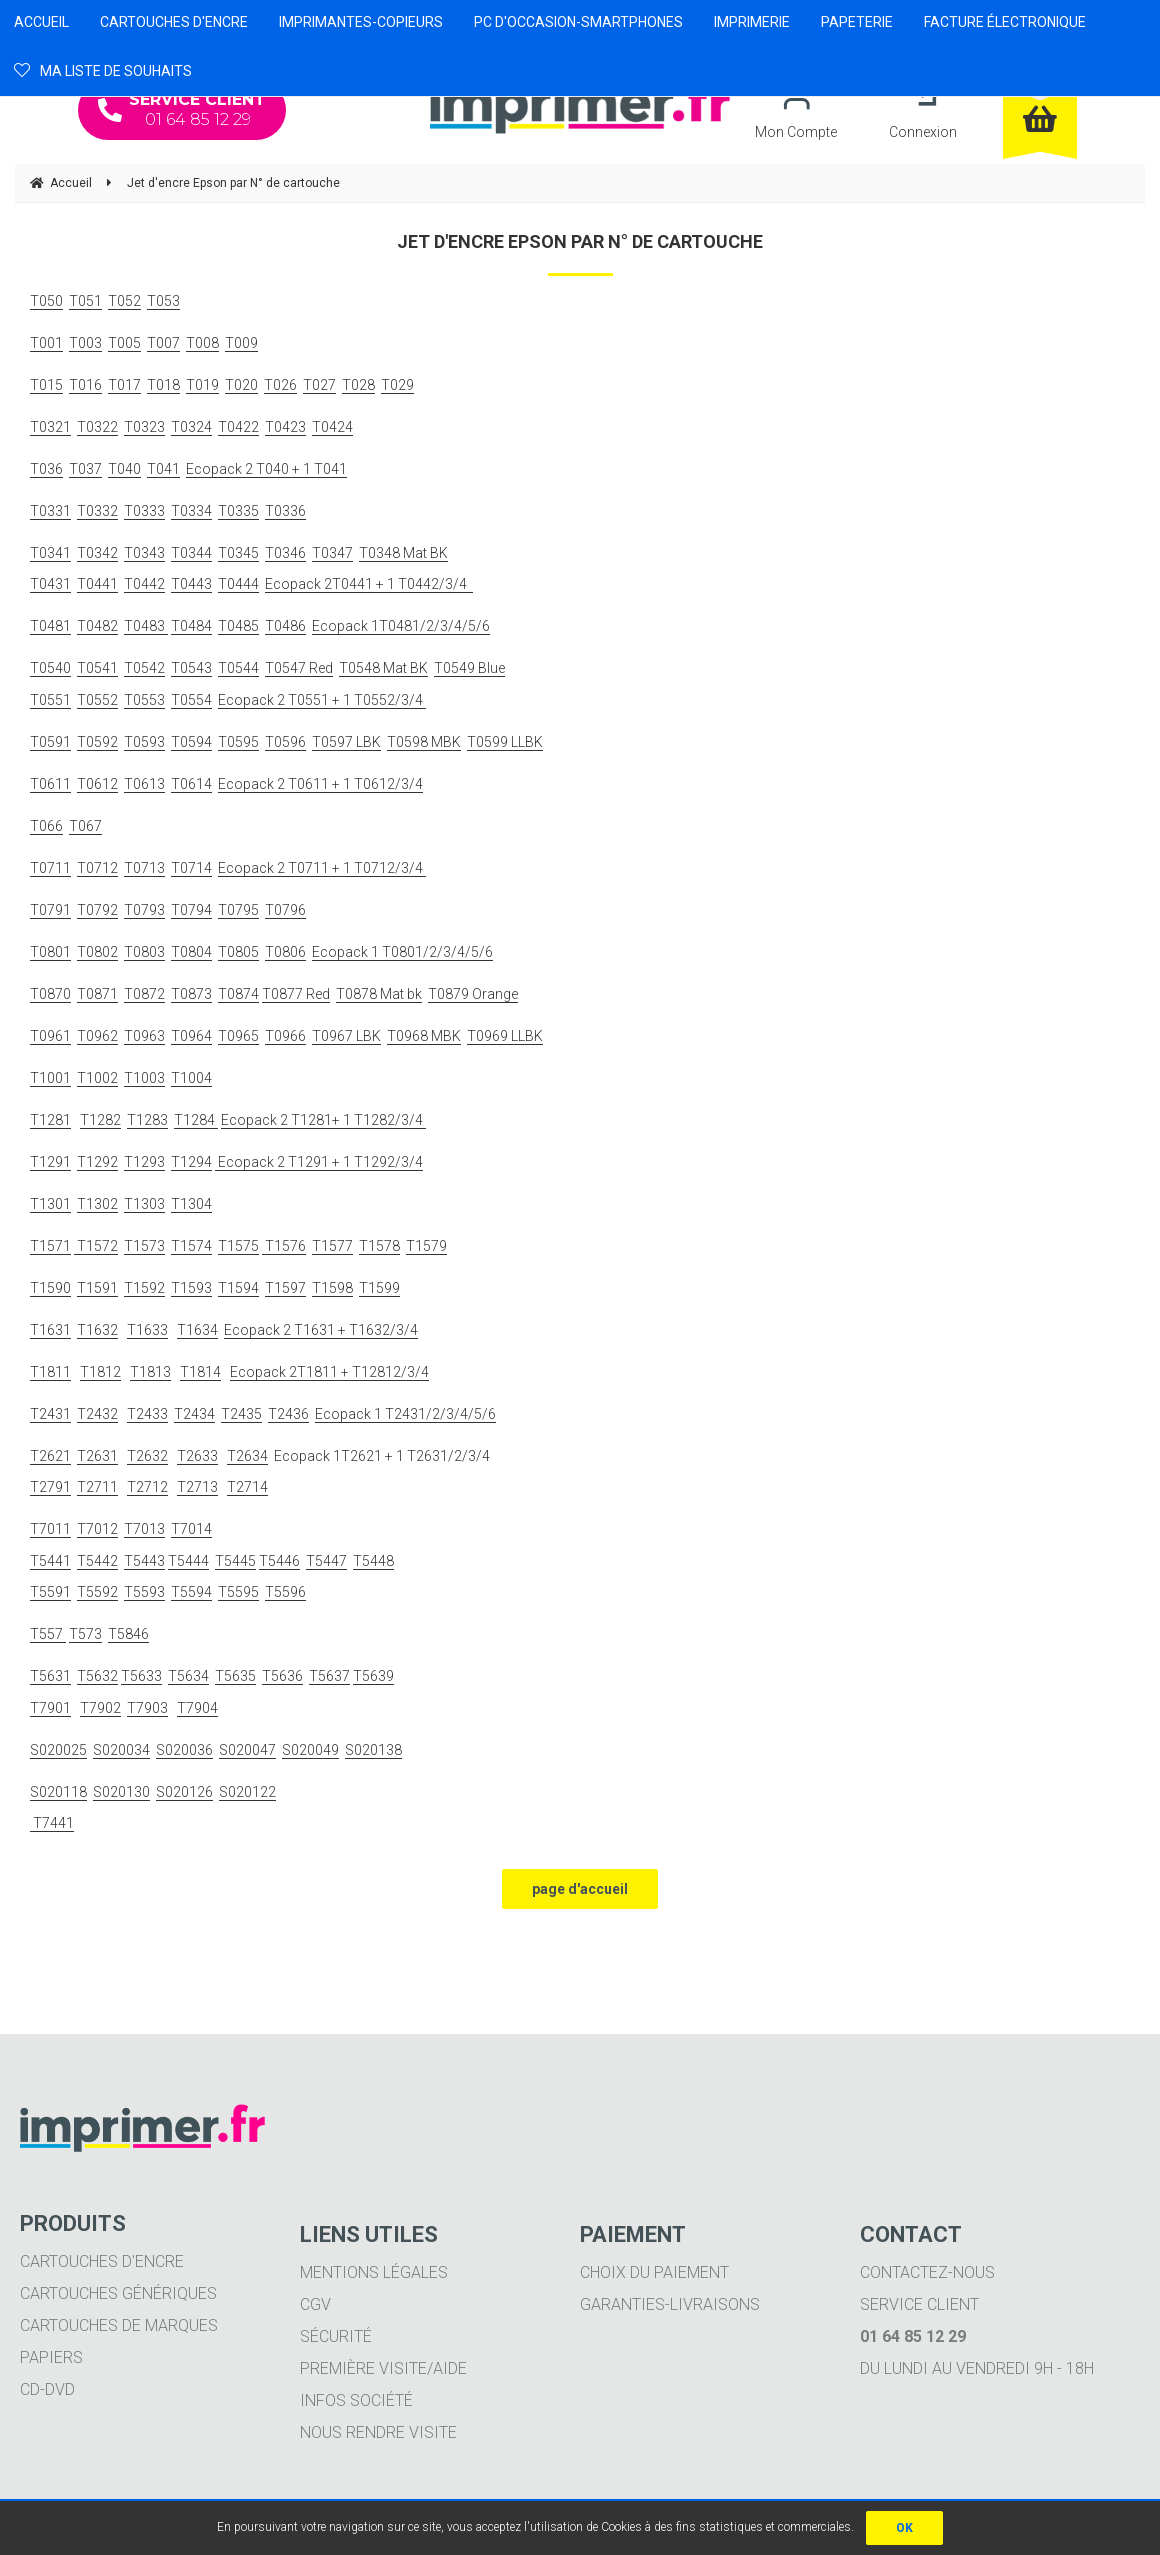 This screenshot has width=1160, height=2555. What do you see at coordinates (191, 1592) in the screenshot?
I see `T5594` at bounding box center [191, 1592].